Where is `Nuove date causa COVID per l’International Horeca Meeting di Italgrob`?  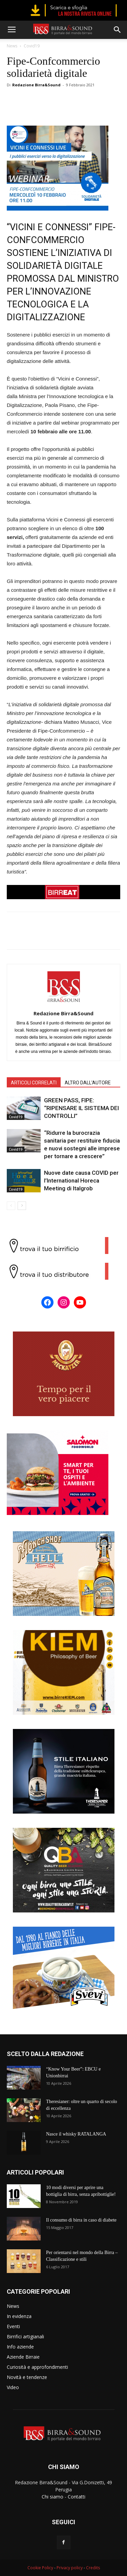 Nuove date causa COVID per l’International Horeca Meeting di Italgrob is located at coordinates (81, 1180).